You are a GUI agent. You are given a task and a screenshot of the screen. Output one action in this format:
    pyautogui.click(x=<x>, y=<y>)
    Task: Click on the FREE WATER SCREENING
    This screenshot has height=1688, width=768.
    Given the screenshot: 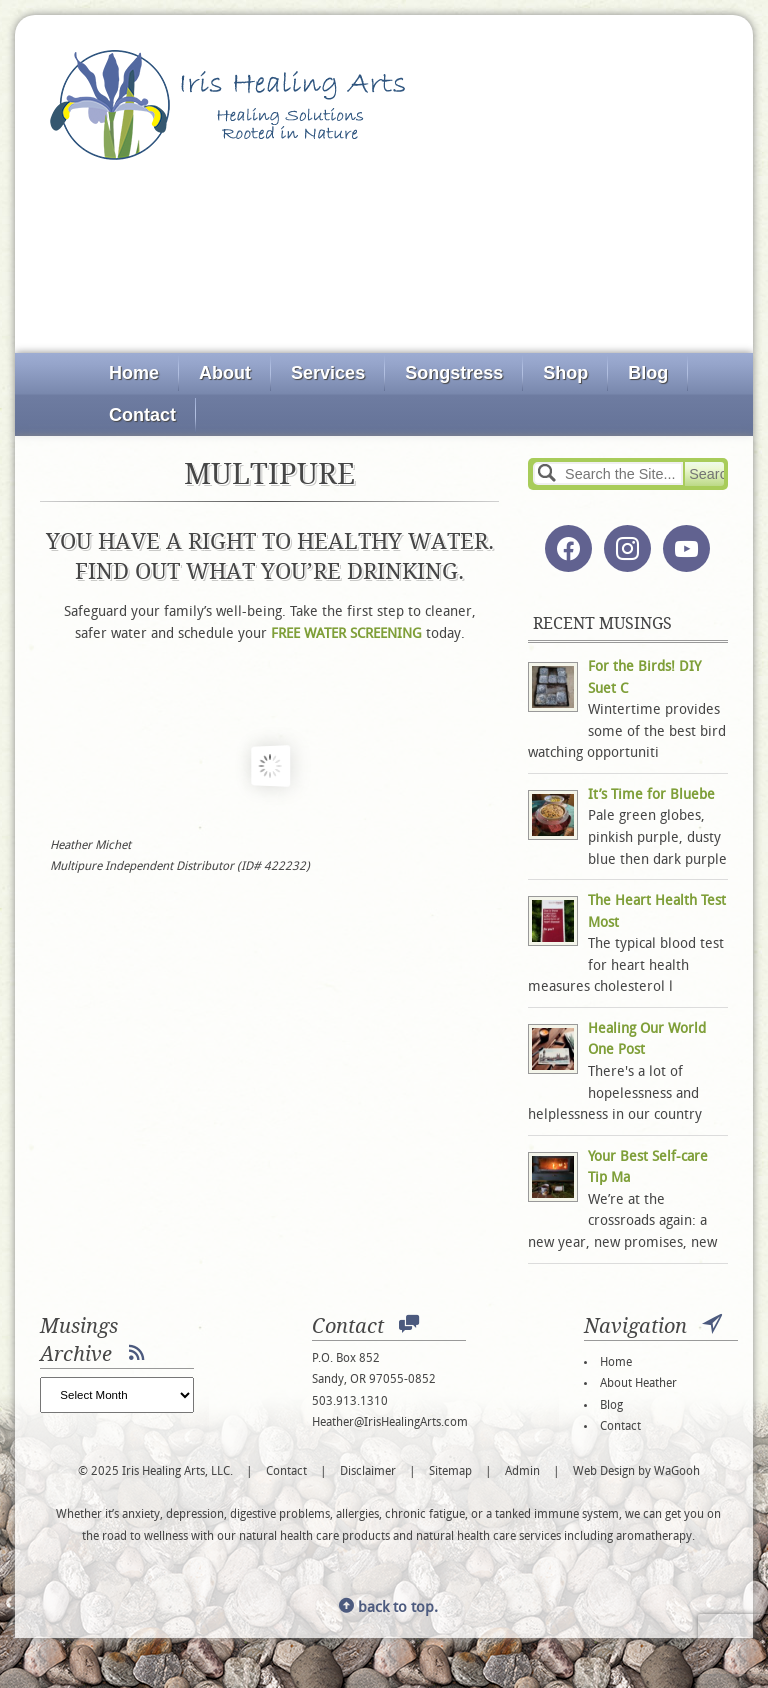 What is the action you would take?
    pyautogui.click(x=346, y=634)
    